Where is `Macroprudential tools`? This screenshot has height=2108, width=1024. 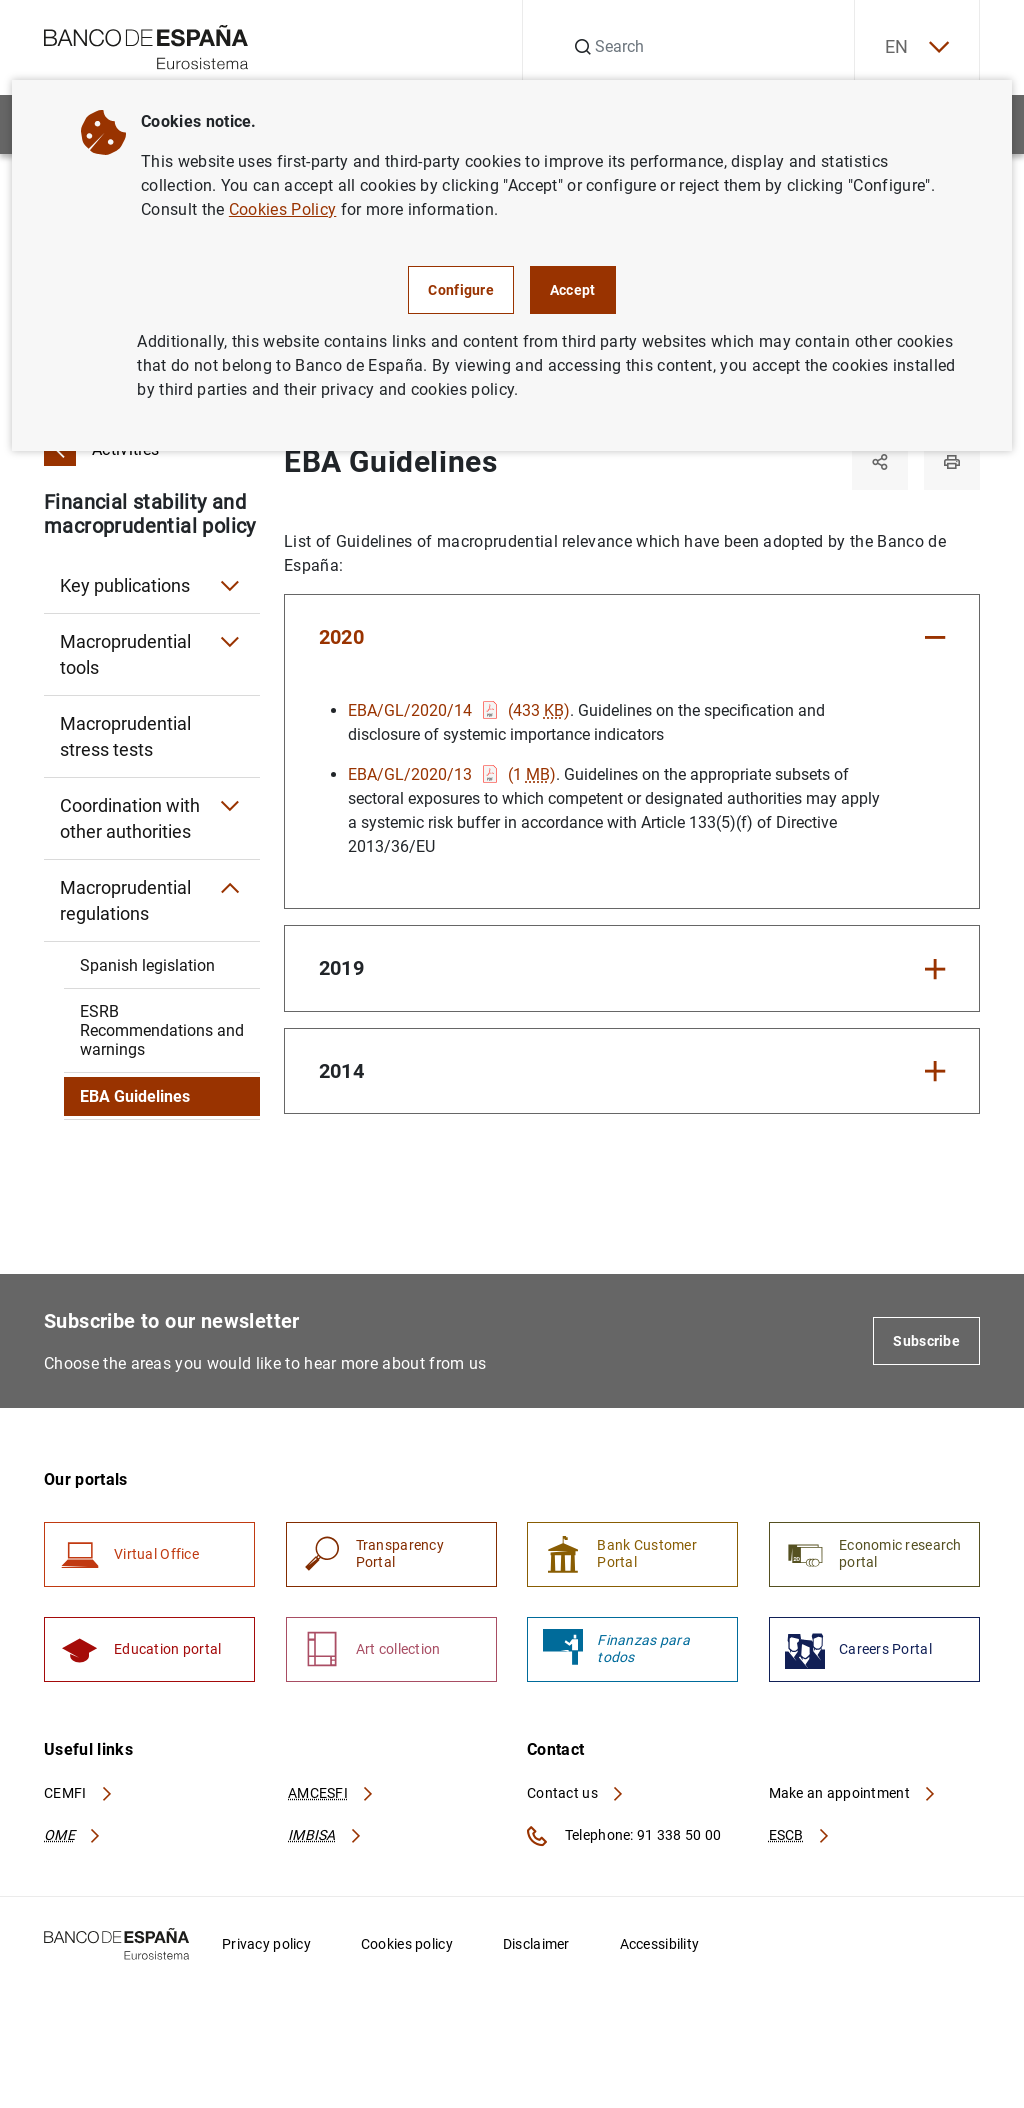
Macroprudential tools is located at coordinates (125, 654).